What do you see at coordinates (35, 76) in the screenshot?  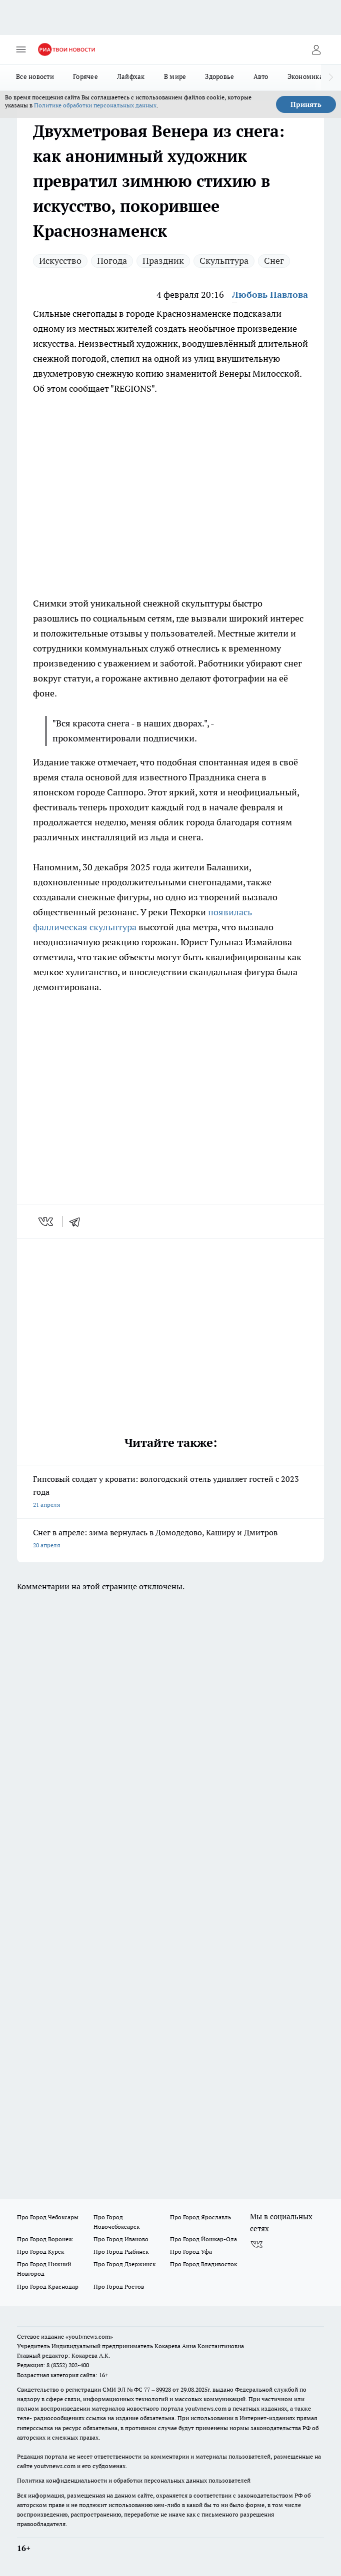 I see `Все новости` at bounding box center [35, 76].